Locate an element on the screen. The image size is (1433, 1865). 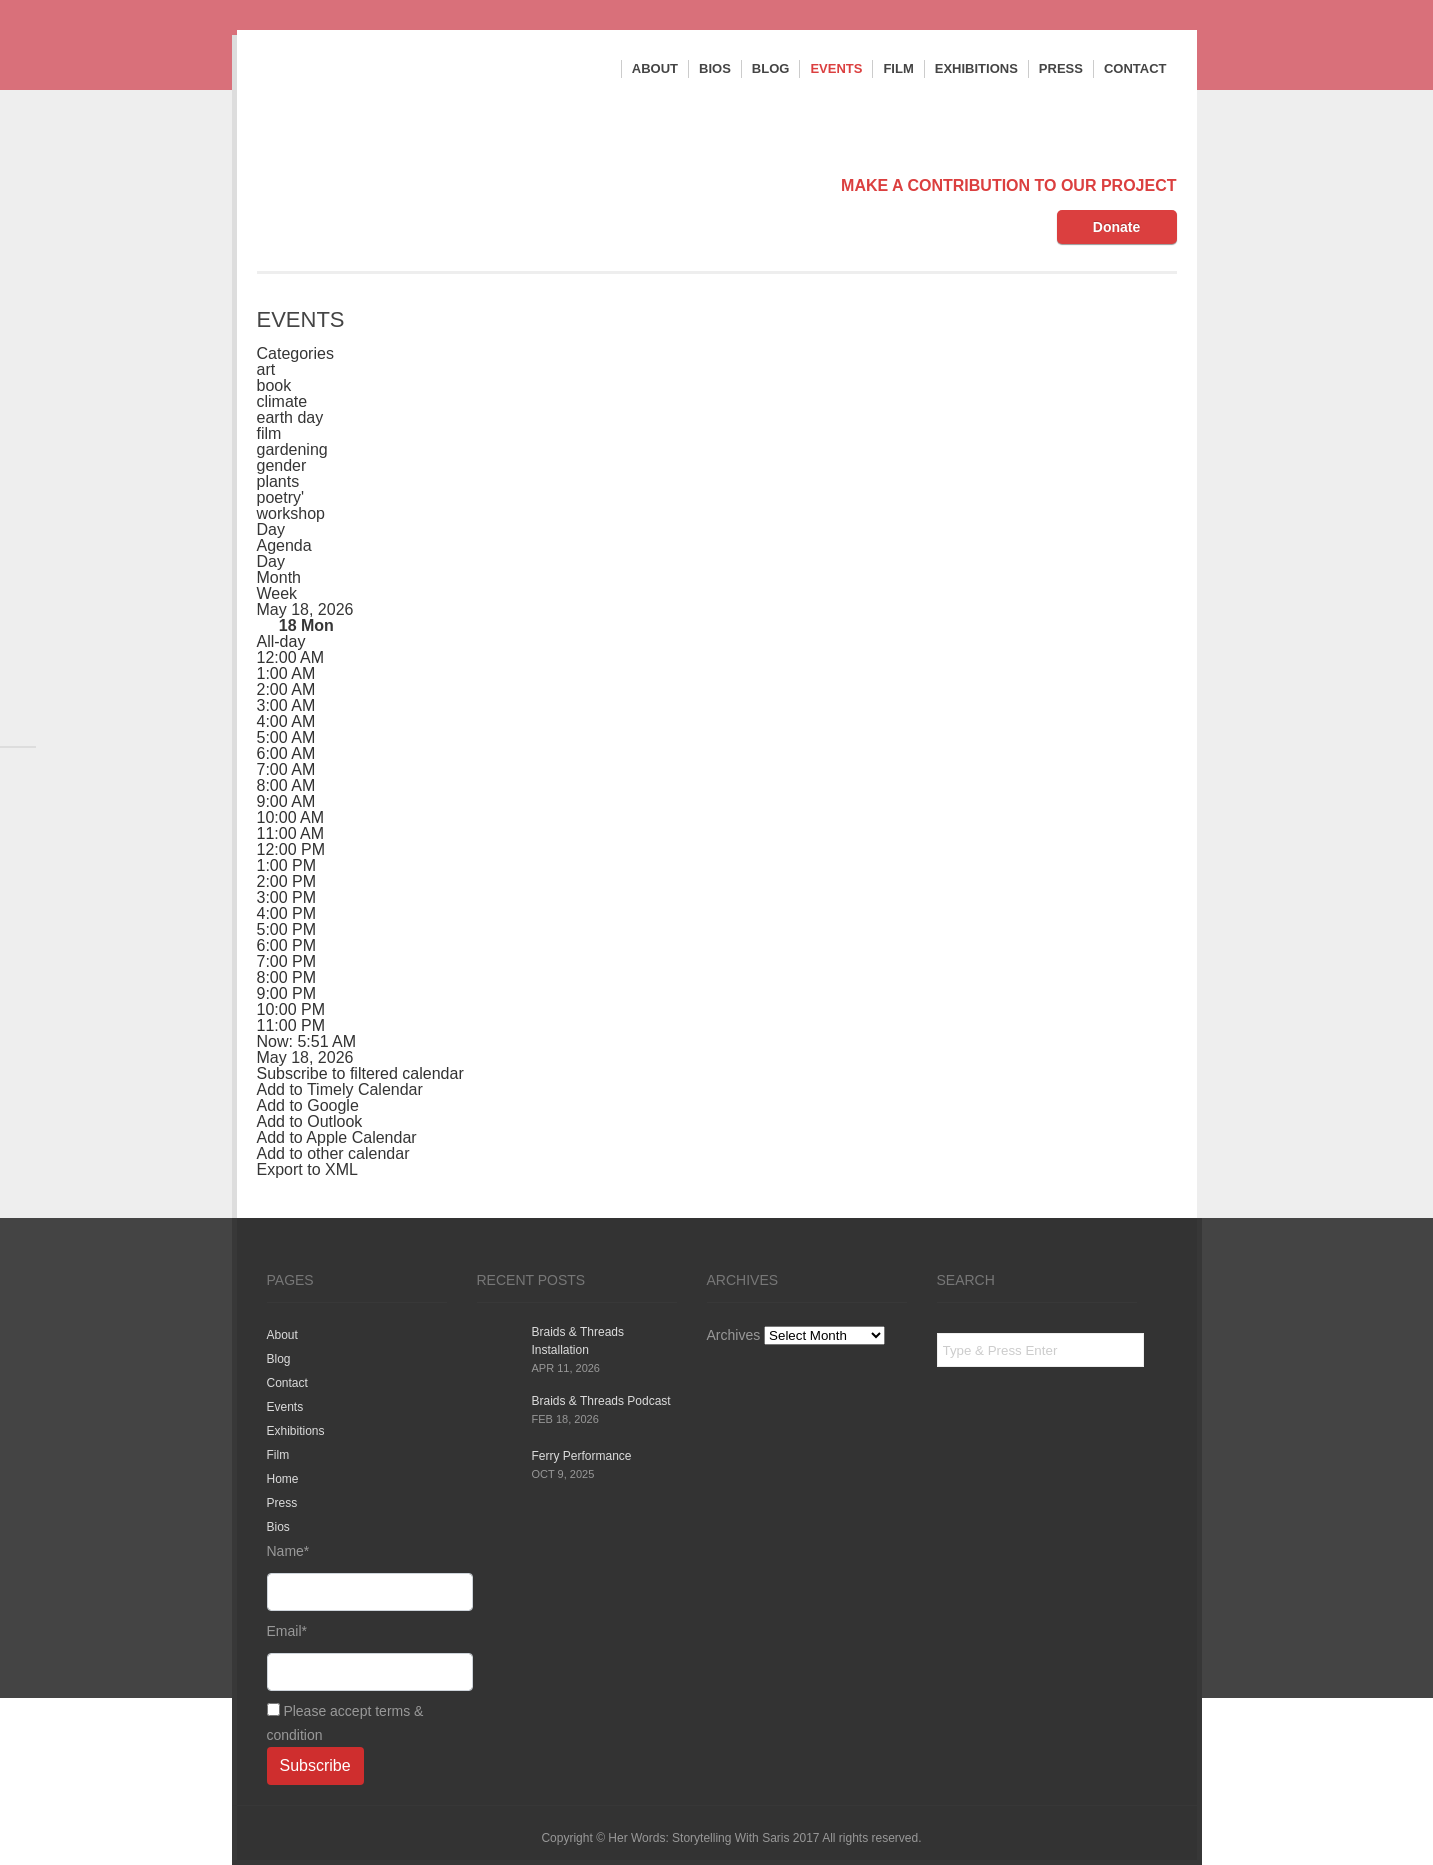
climate is located at coordinates (282, 401).